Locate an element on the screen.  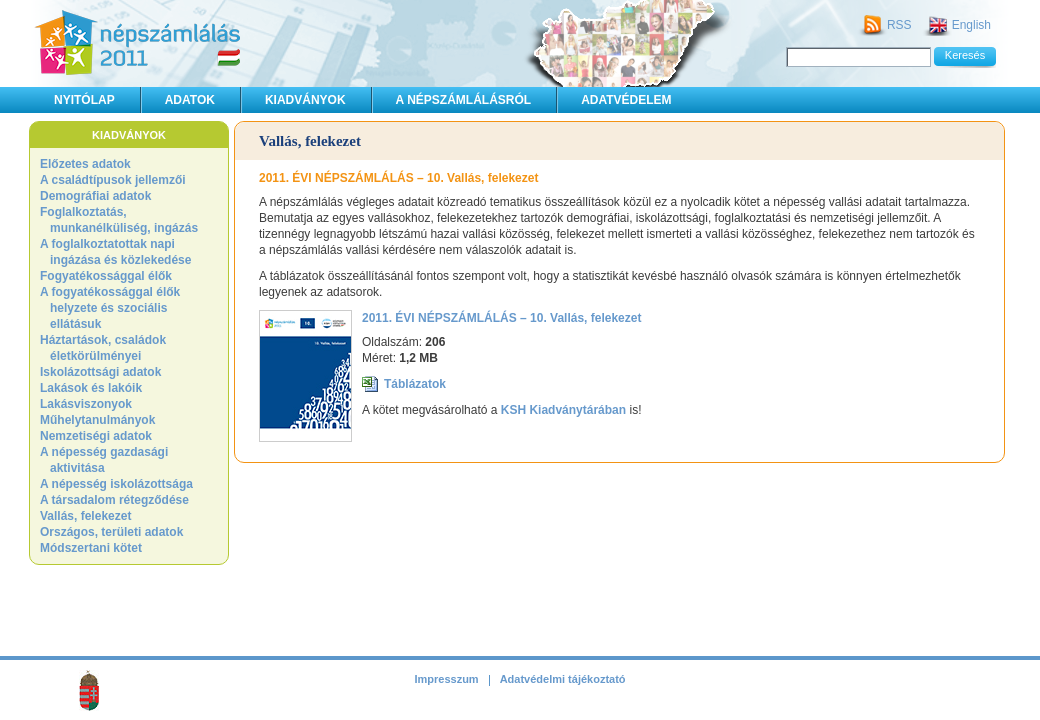
A családtípusok jellemzői is located at coordinates (113, 180).